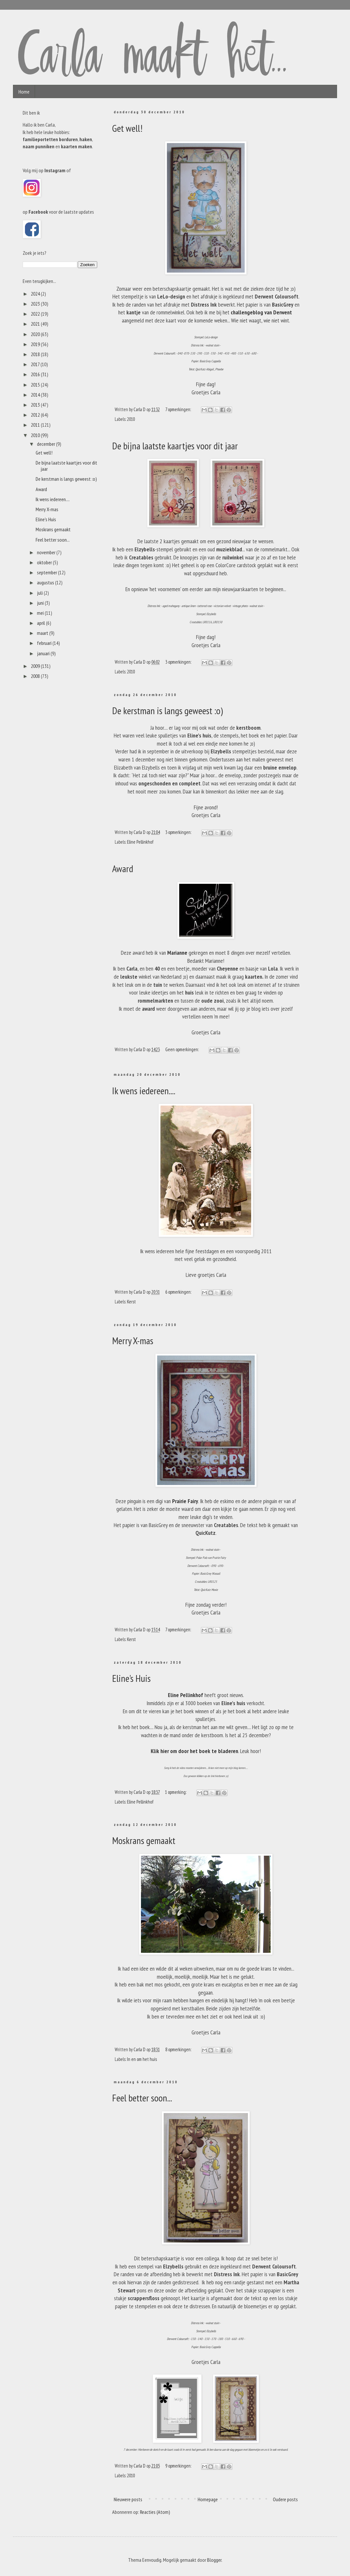 Image resolution: width=350 pixels, height=2576 pixels. What do you see at coordinates (131, 1678) in the screenshot?
I see `Eline's Huis` at bounding box center [131, 1678].